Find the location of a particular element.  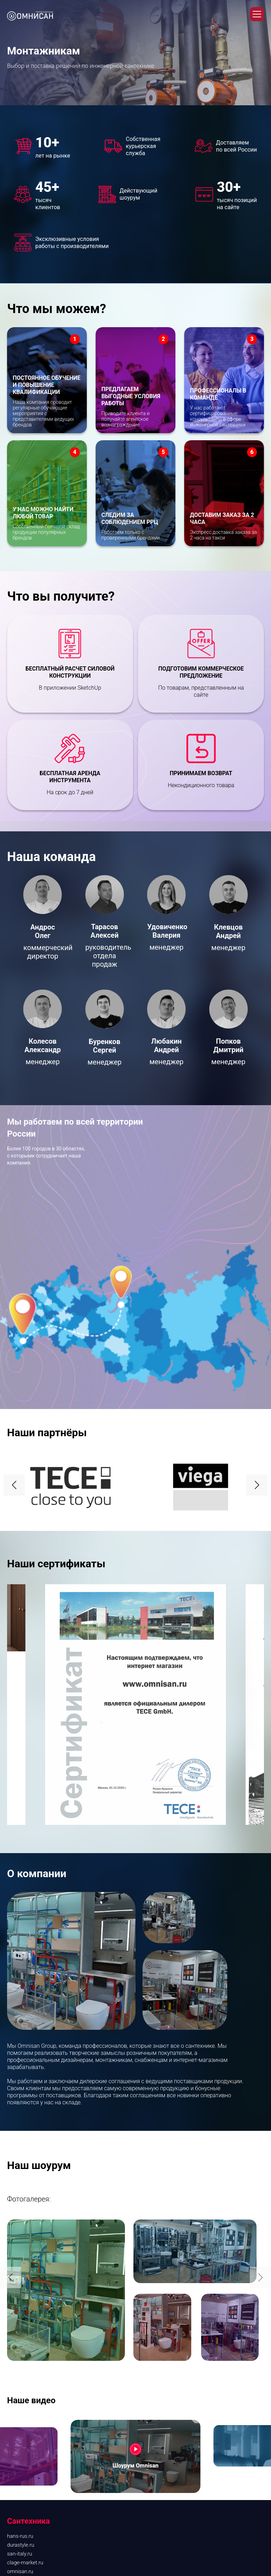

Снабженцам is located at coordinates (22, 2414).